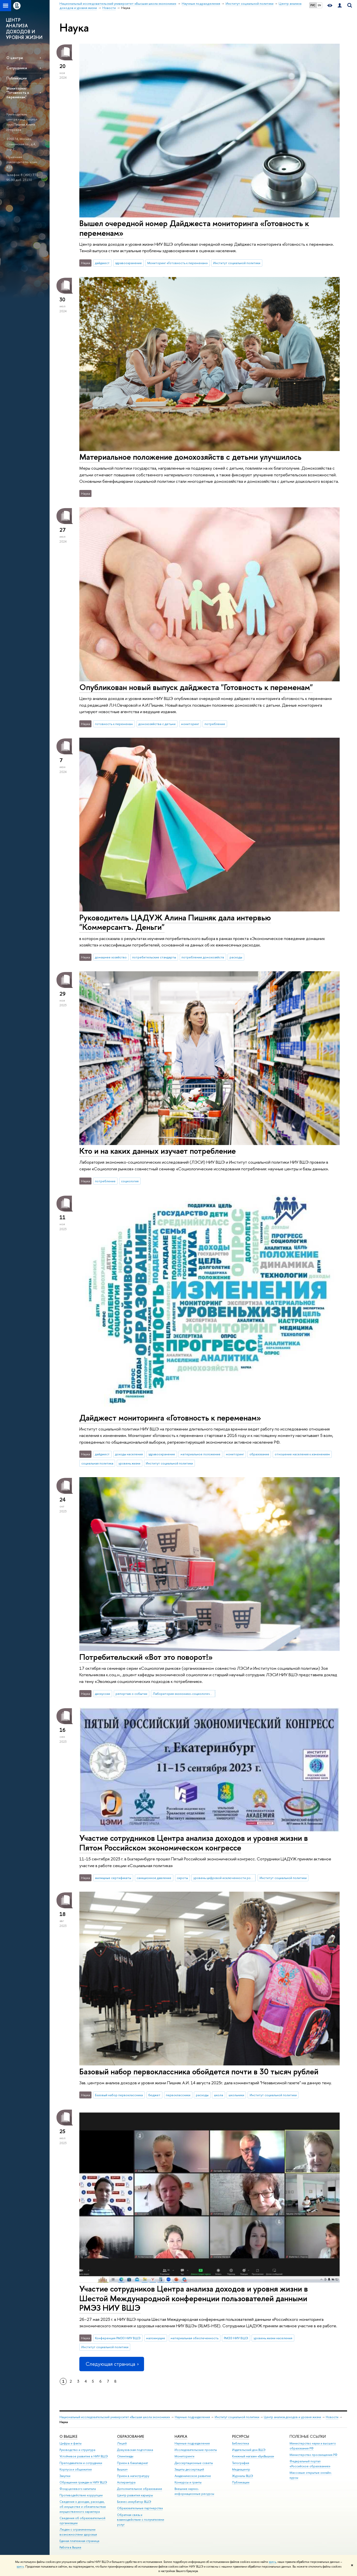 Image resolution: width=357 pixels, height=2576 pixels. What do you see at coordinates (253, 2456) in the screenshot?
I see `Книжный магазин «БукВышка»` at bounding box center [253, 2456].